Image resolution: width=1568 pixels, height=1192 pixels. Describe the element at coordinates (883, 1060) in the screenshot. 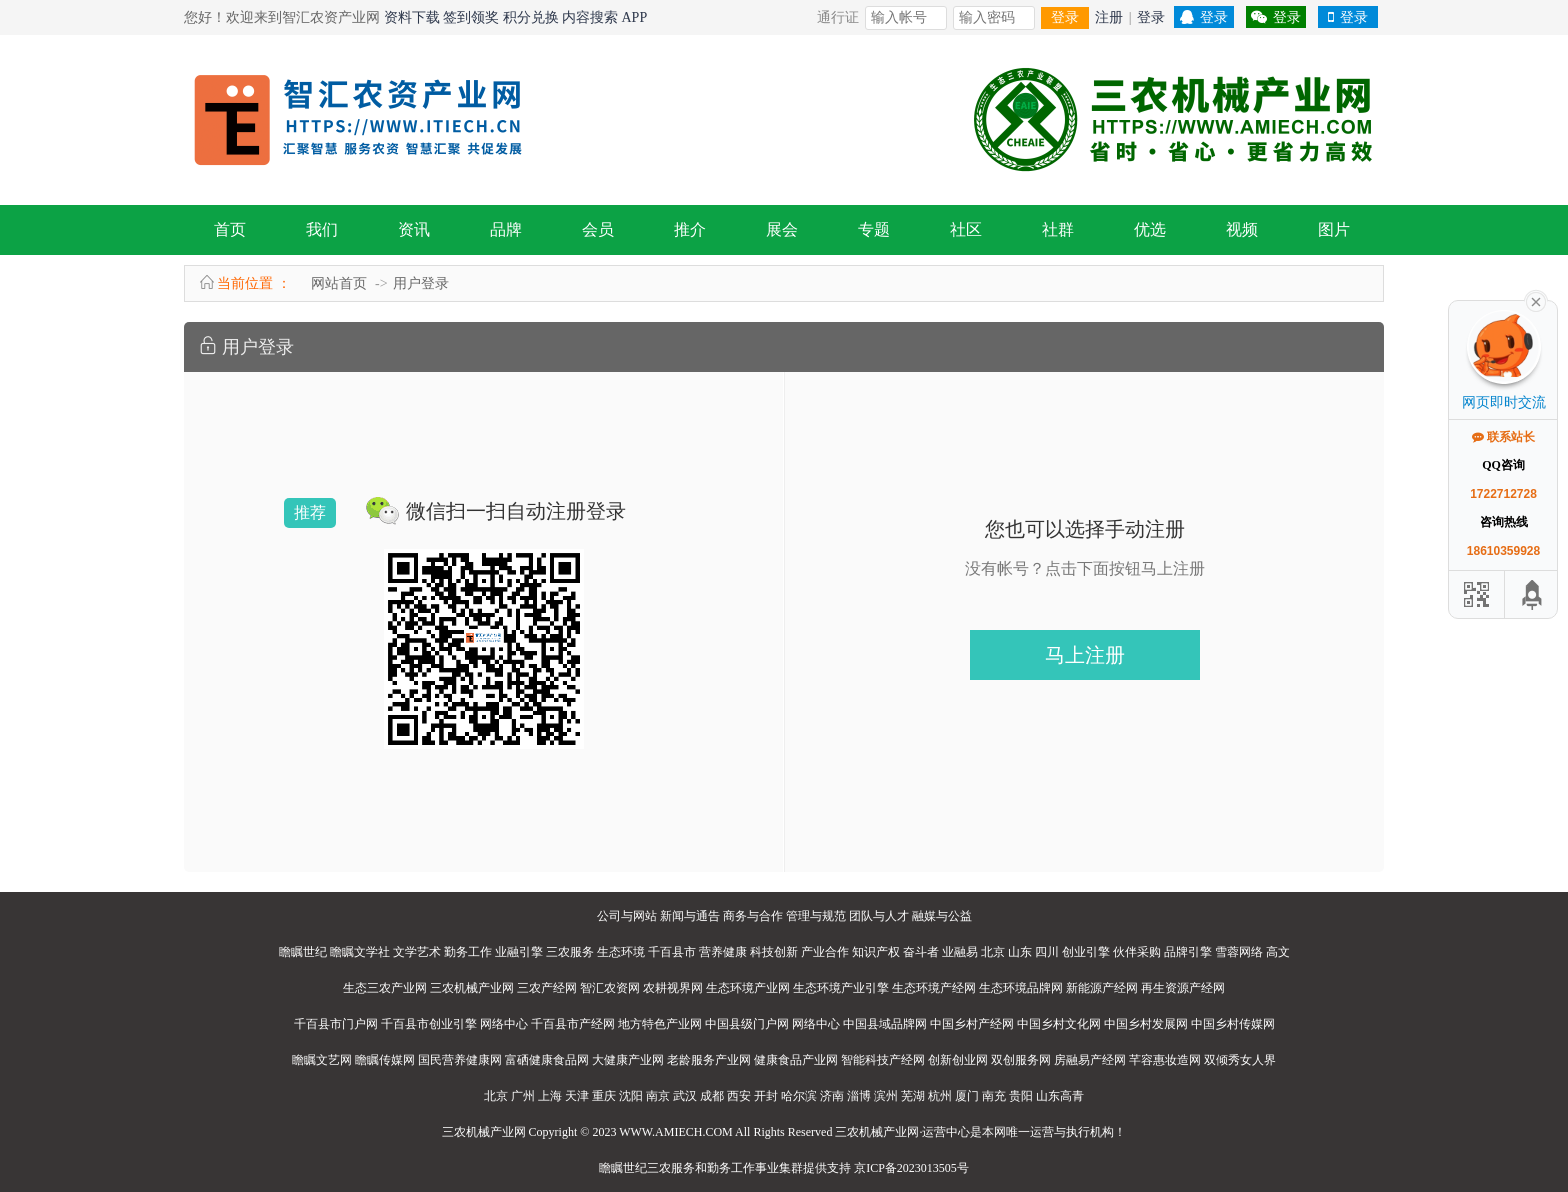

I see `智能科技产经网` at that location.